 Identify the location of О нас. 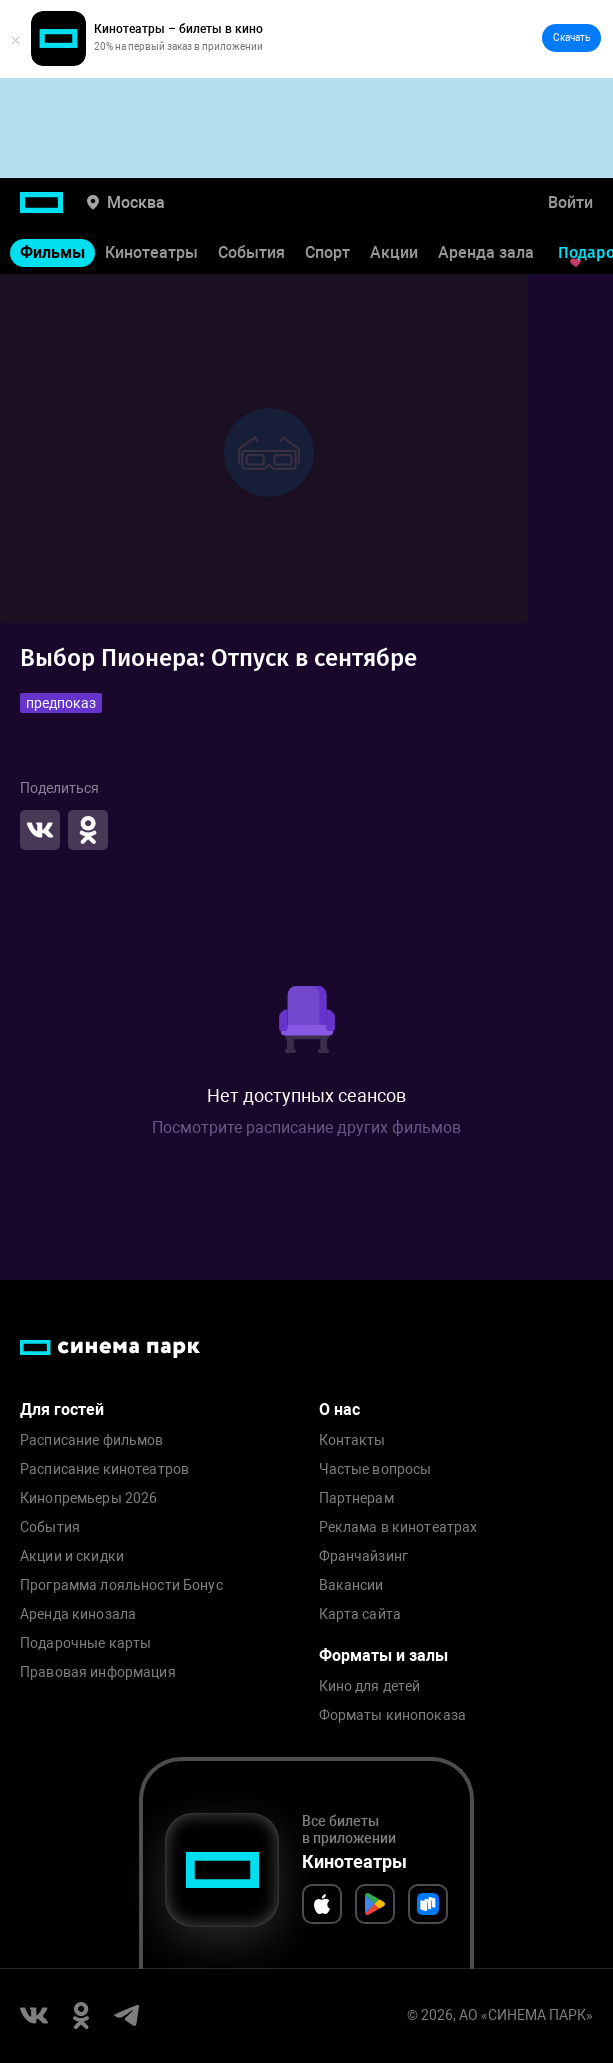
(339, 1409).